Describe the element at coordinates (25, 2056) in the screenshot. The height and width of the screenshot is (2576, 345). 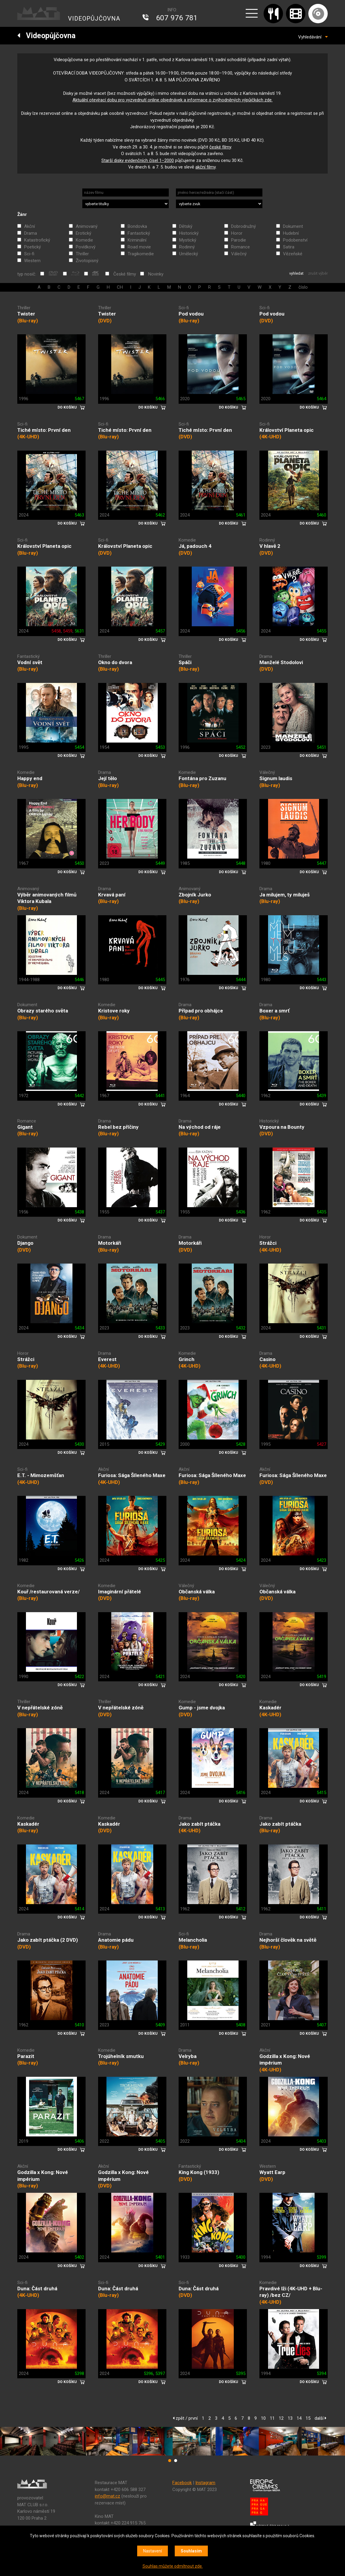
I see `Parazit` at that location.